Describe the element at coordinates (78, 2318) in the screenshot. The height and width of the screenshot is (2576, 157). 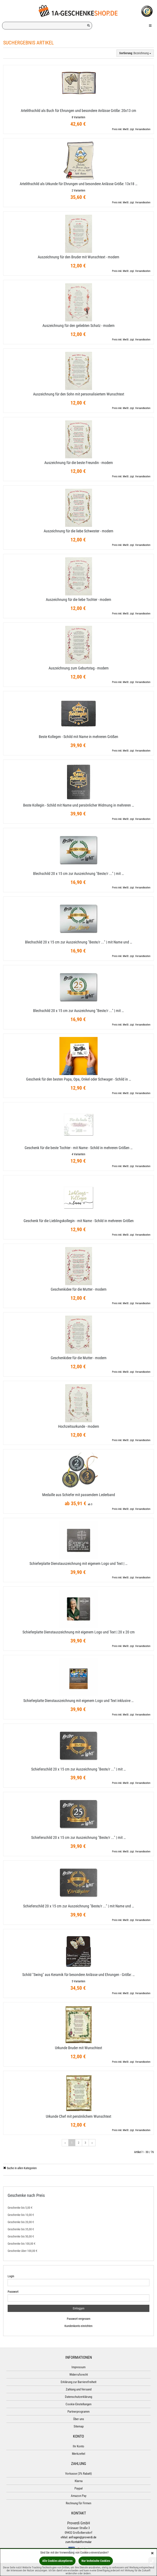
I see `Passwort vergessen` at that location.